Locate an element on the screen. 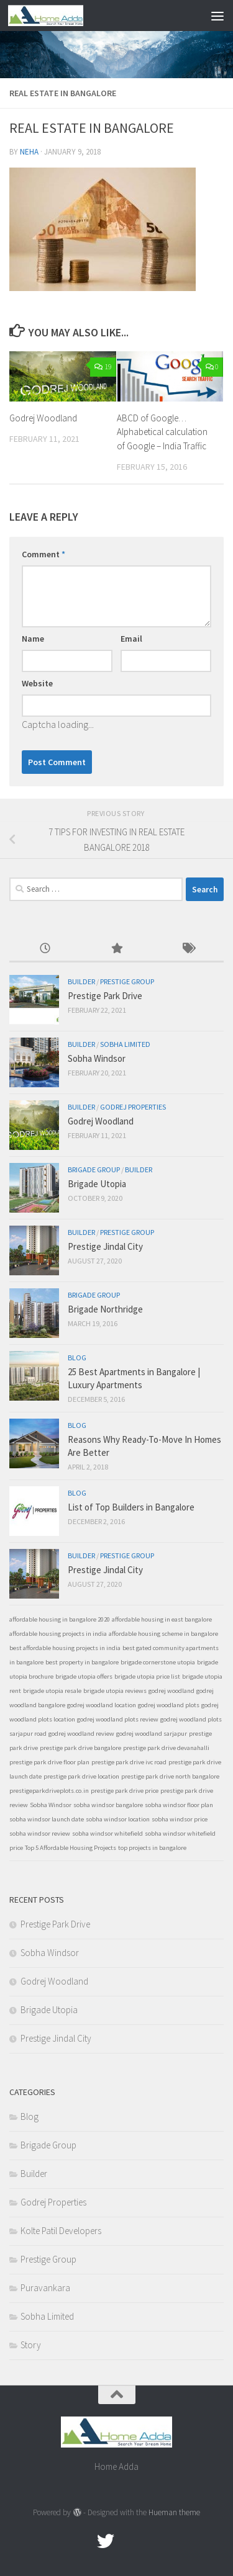  Sobha Windsor is located at coordinates (97, 1058).